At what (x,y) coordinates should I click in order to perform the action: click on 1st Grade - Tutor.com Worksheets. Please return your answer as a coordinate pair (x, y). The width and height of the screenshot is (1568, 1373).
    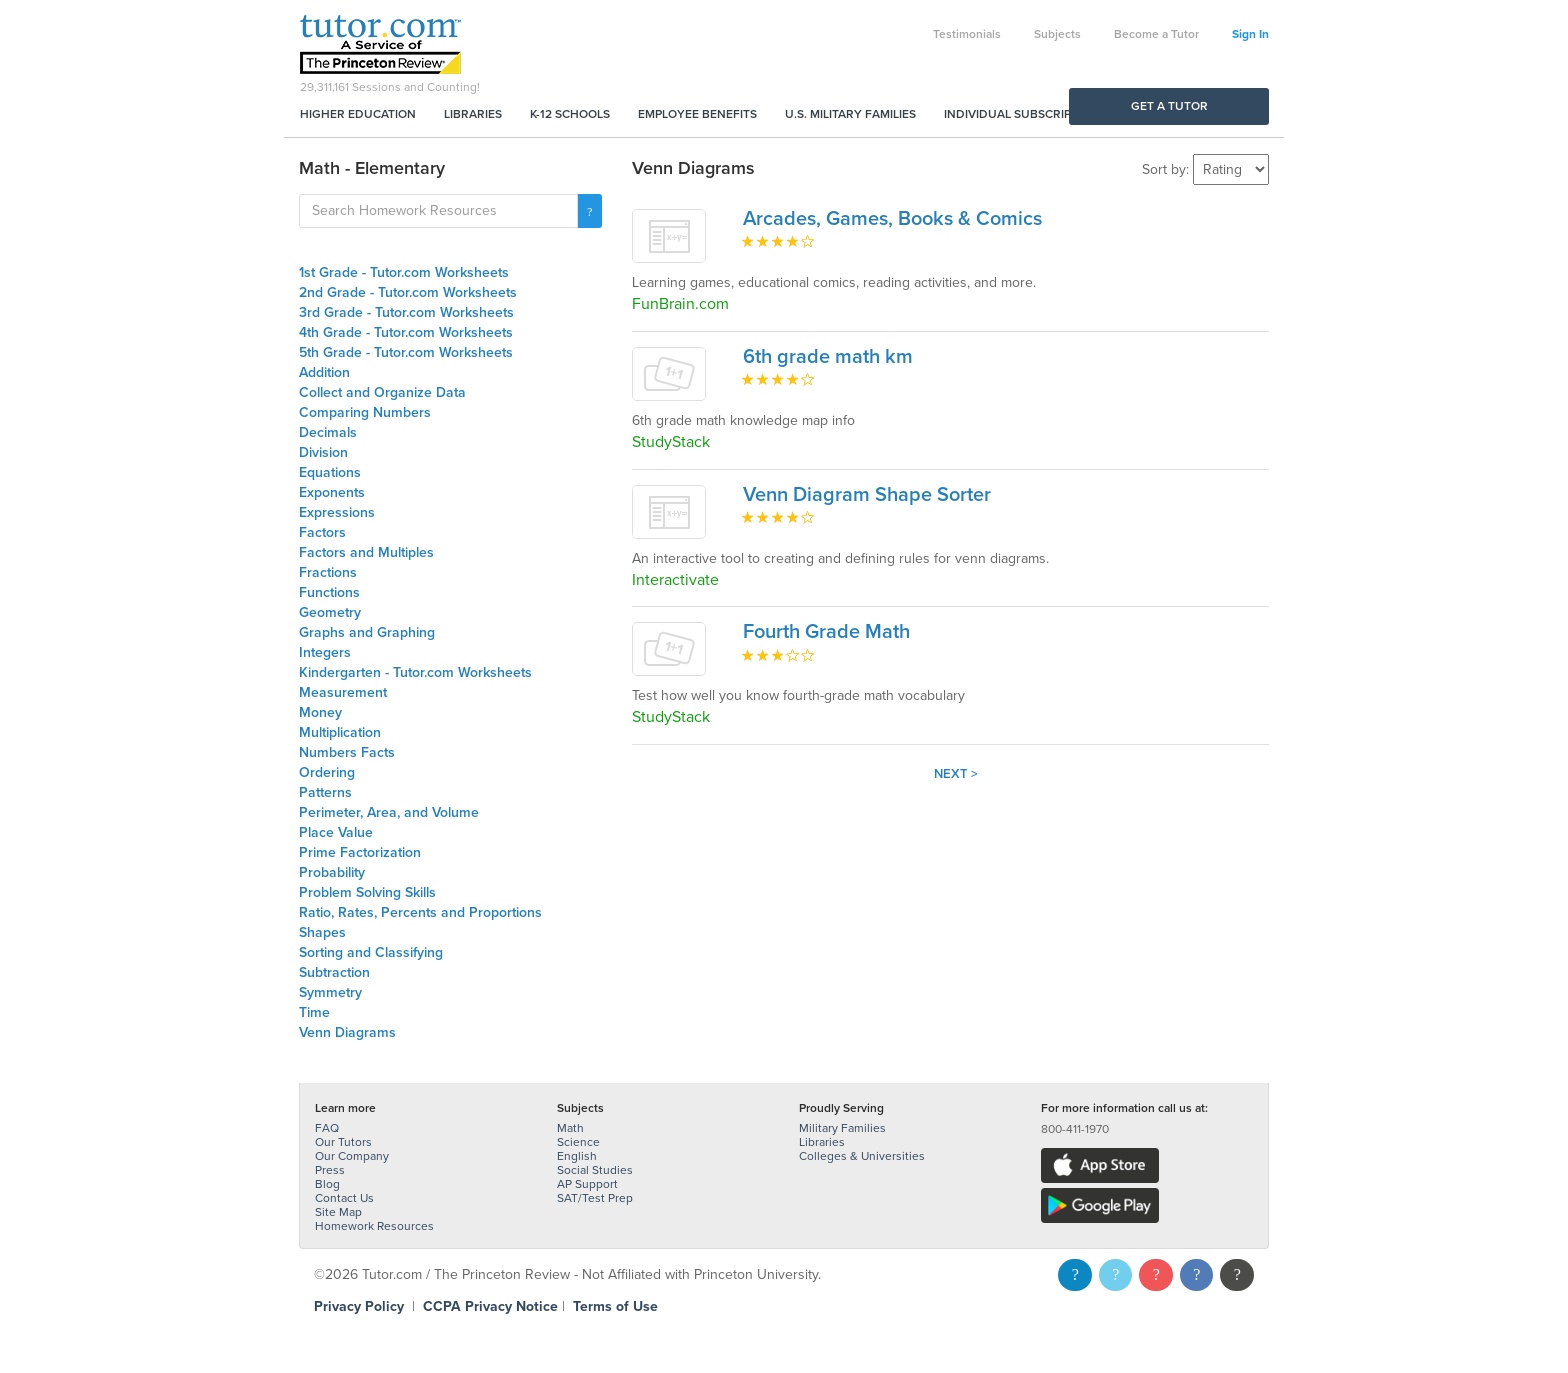
    Looking at the image, I should click on (404, 272).